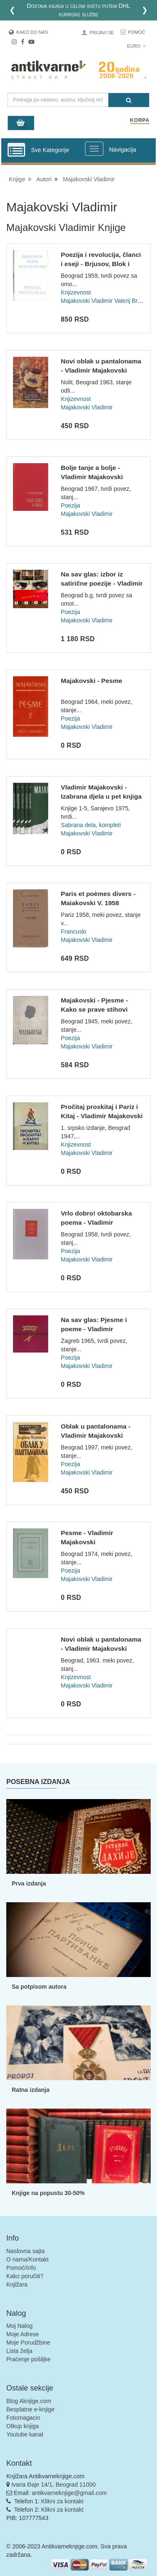 The height and width of the screenshot is (2576, 157). I want to click on Francuski, so click(73, 931).